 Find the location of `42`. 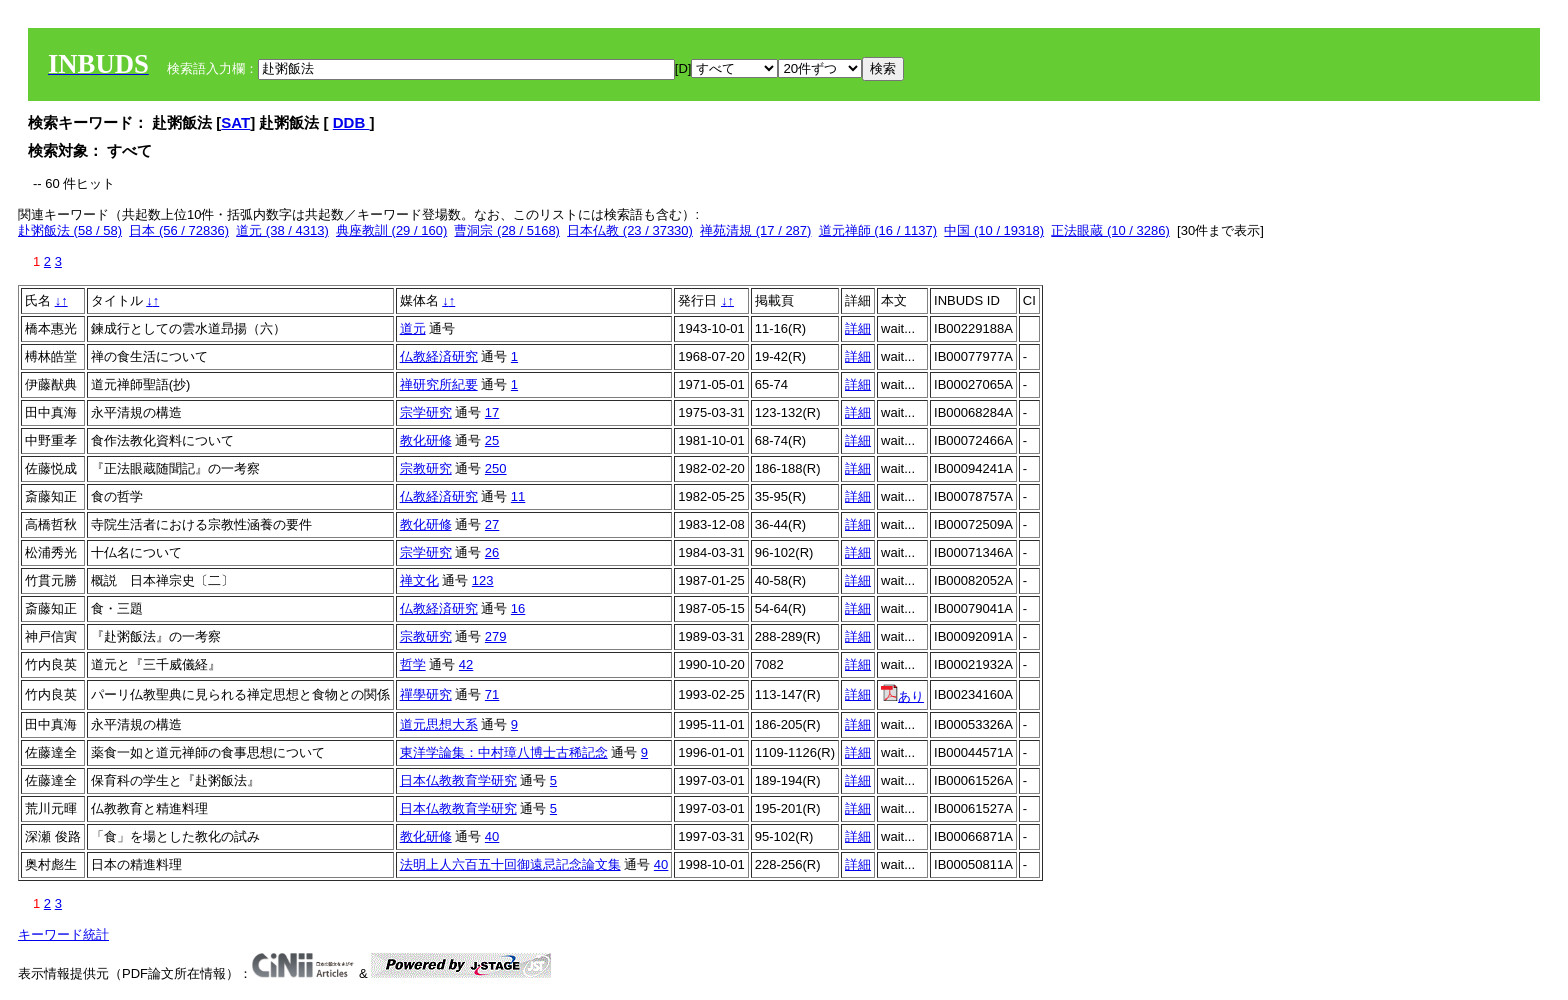

42 is located at coordinates (466, 664).